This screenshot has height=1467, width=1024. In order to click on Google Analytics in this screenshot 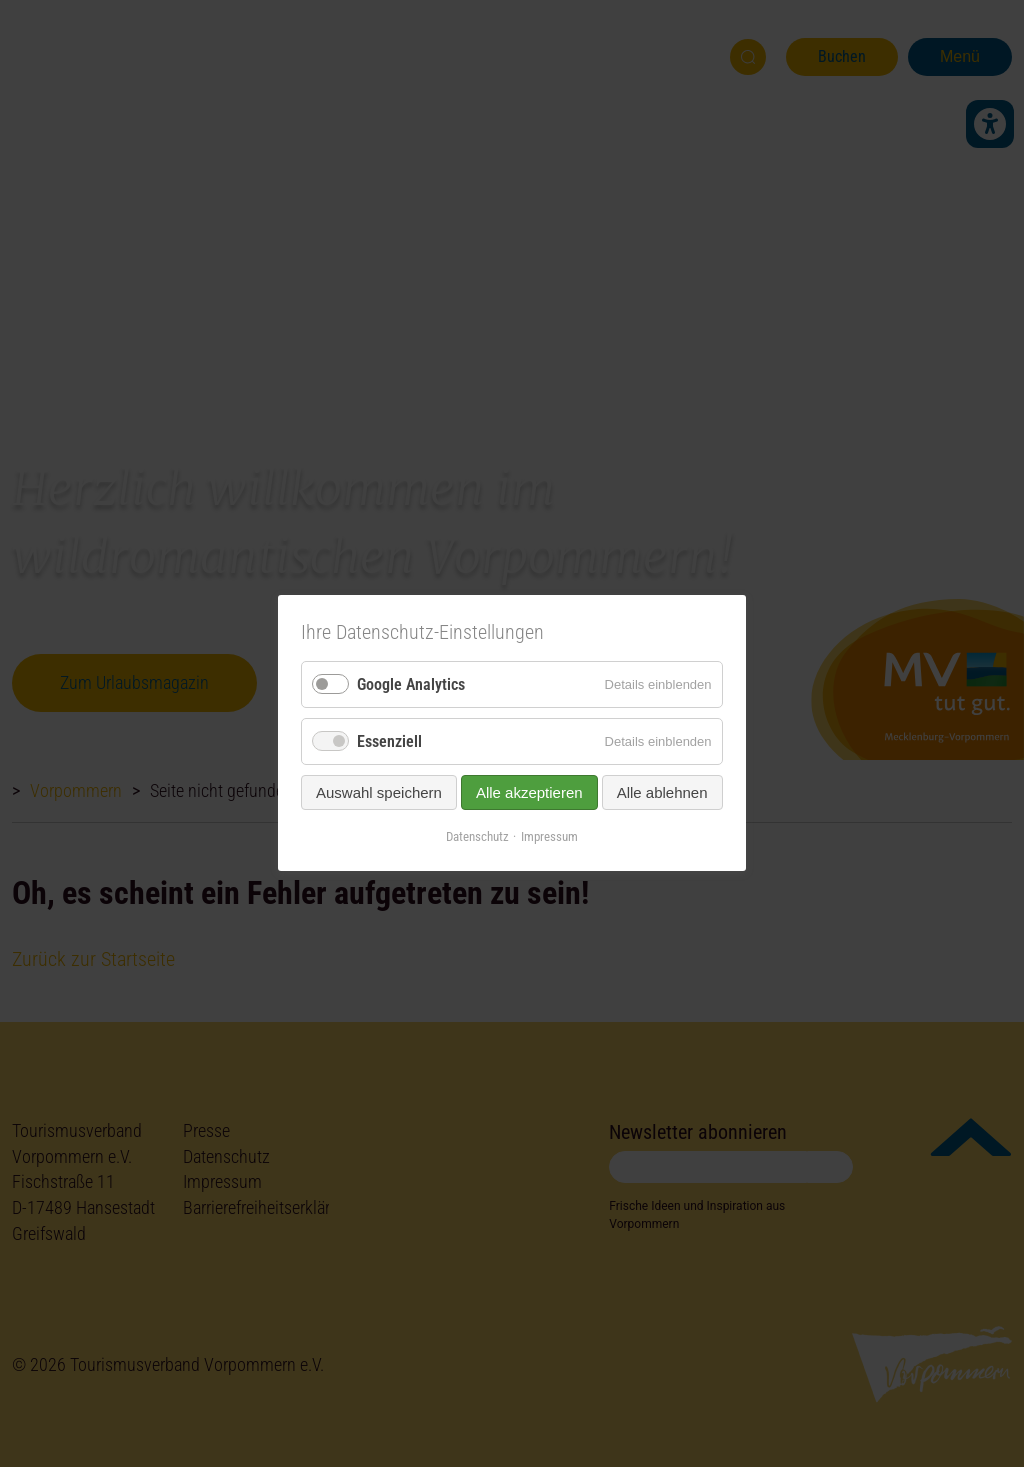, I will do `click(411, 684)`.